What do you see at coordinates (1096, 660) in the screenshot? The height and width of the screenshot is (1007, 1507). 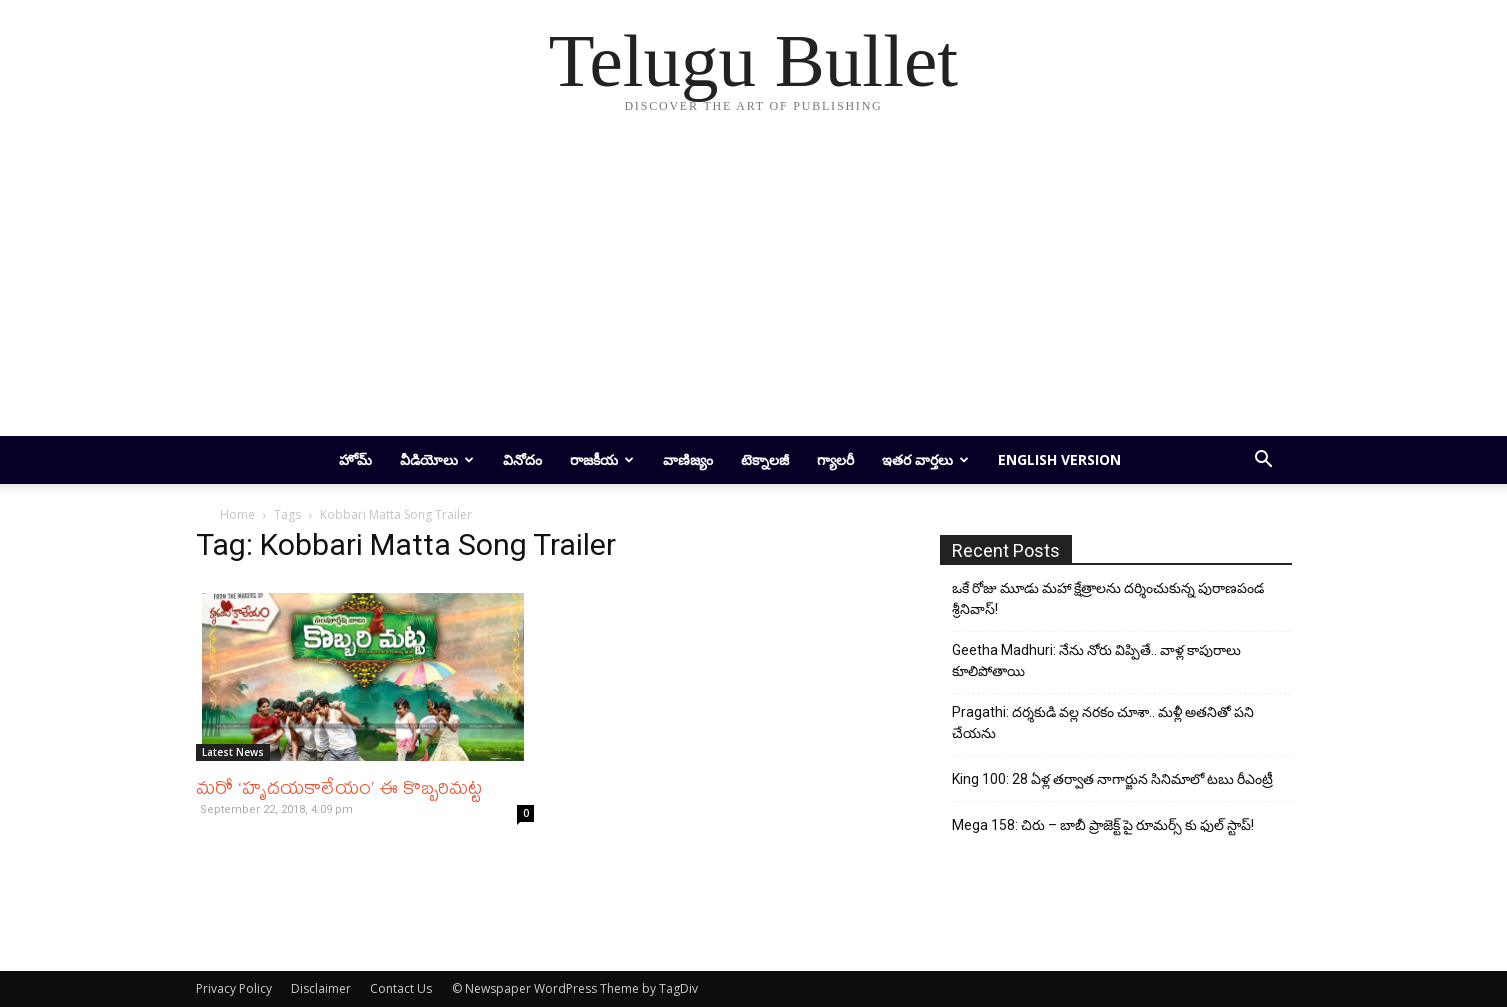 I see `Geetha Madhuri: నేను నోరు విప్పితే.. వాళ్ల కాపురాలు కూలిపోతాయి` at bounding box center [1096, 660].